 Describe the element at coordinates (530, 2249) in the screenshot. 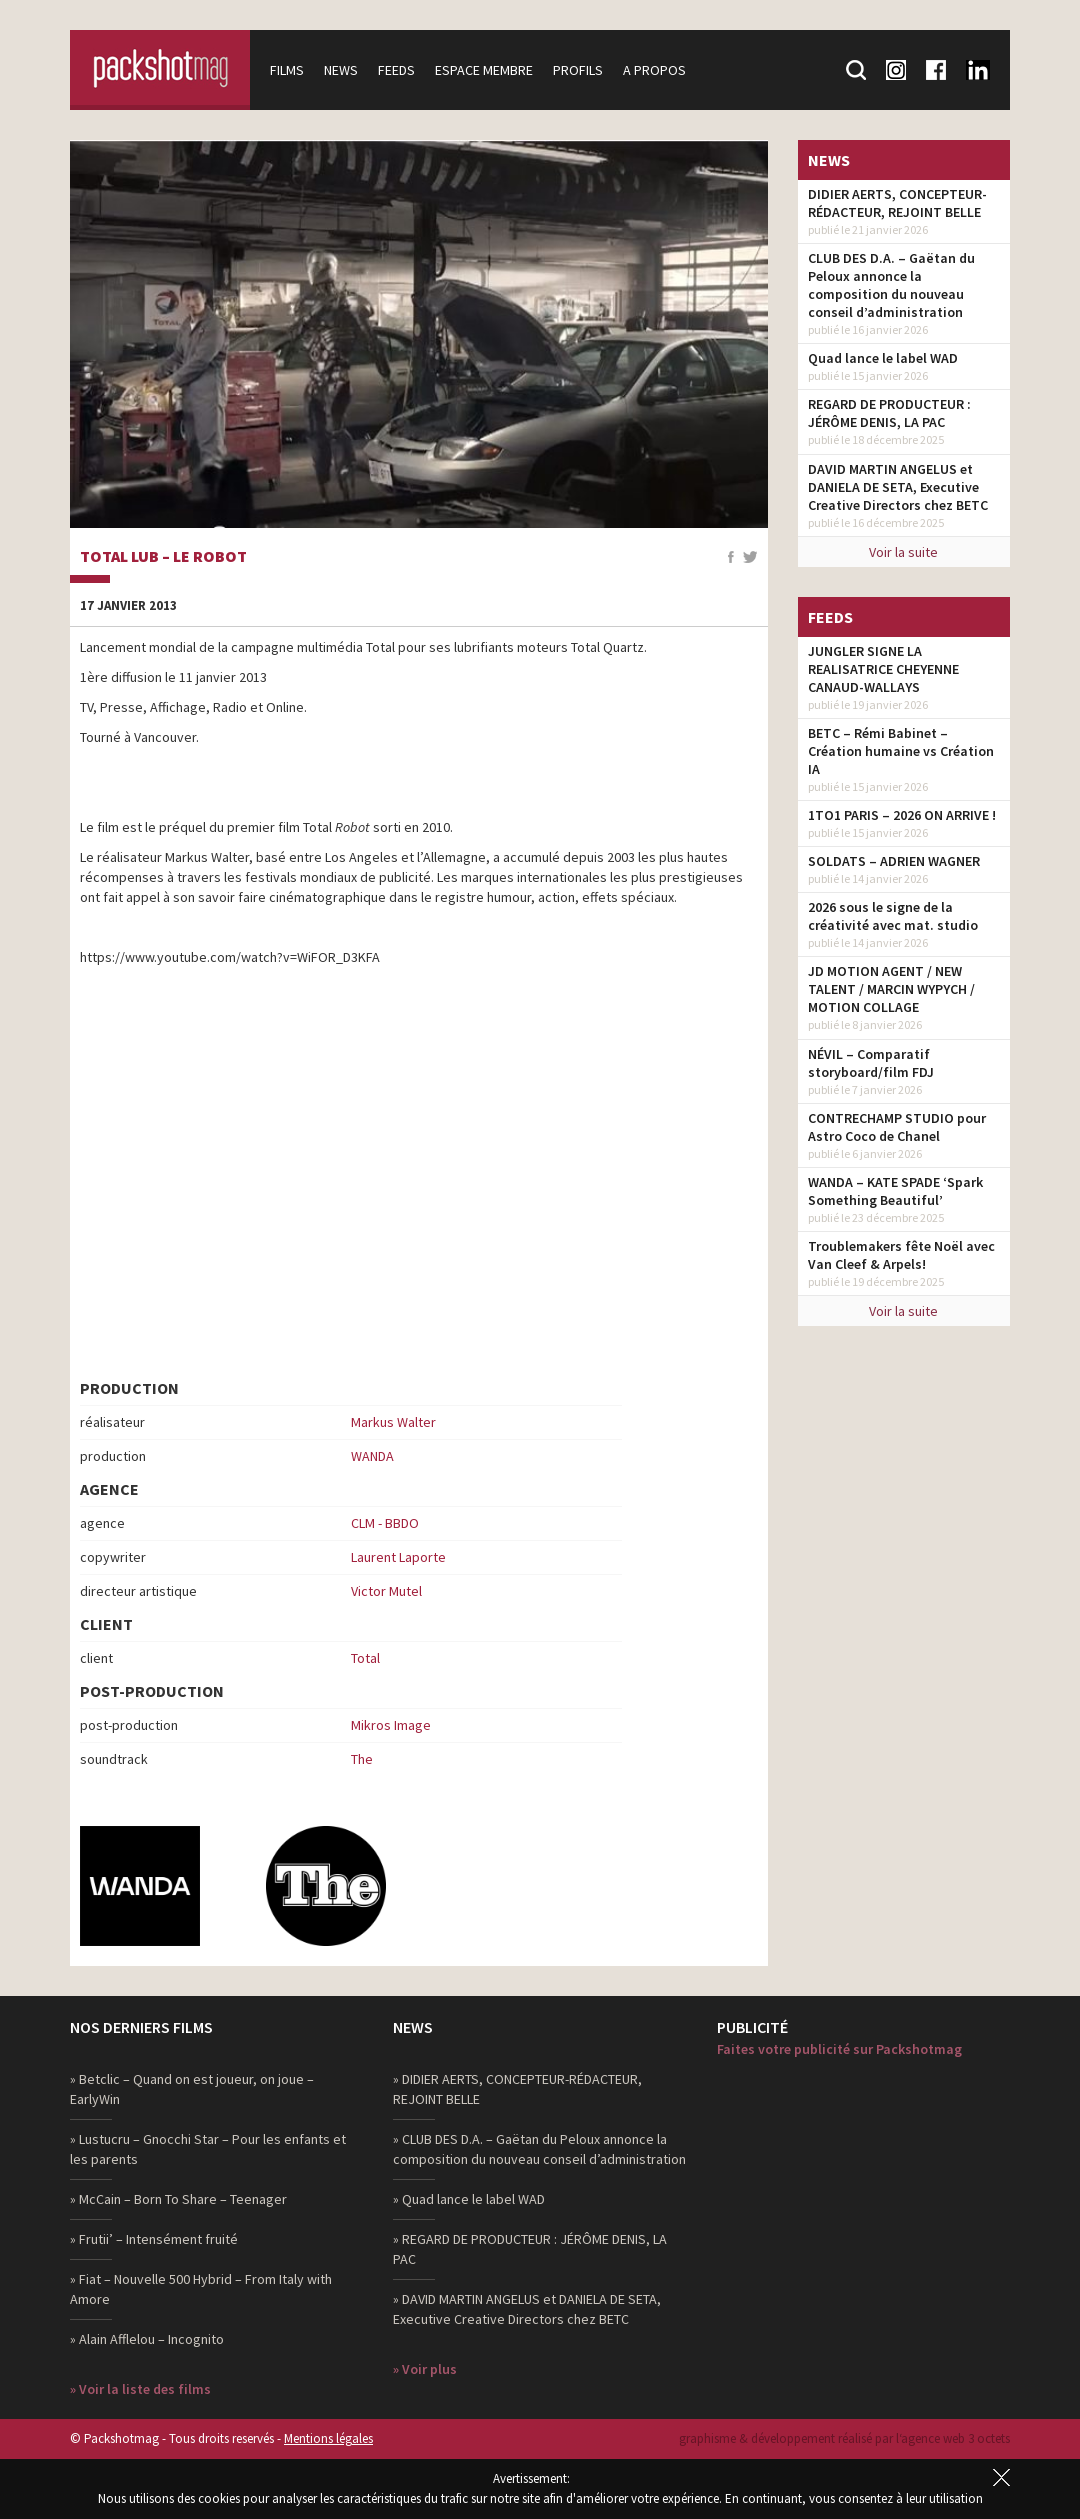

I see `» REGARD DE PRODUCTEUR : JÉRÔME DENIS, LA PAC` at that location.